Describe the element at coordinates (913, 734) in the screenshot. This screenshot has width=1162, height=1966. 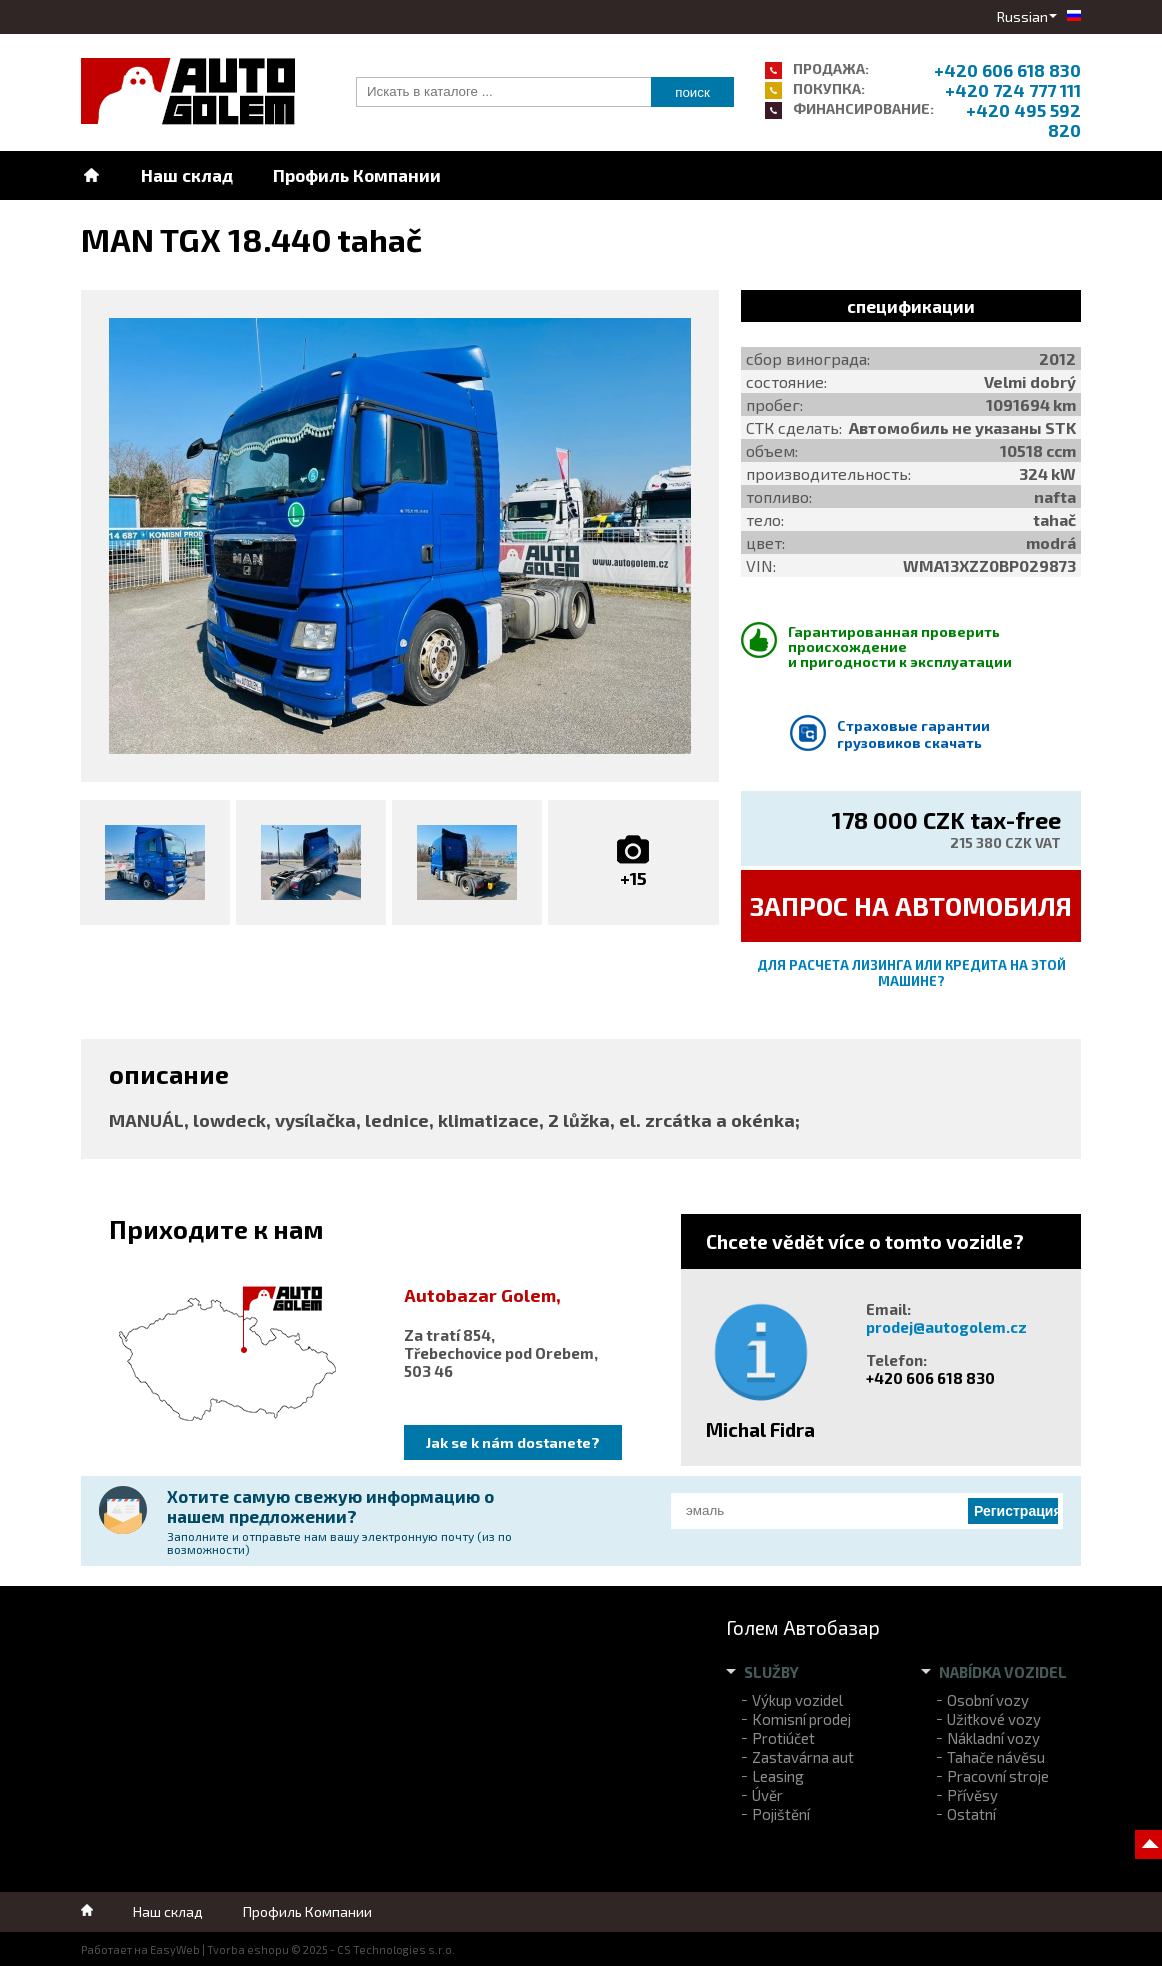
I see `Страховые гарантии грузовиков скачать` at that location.